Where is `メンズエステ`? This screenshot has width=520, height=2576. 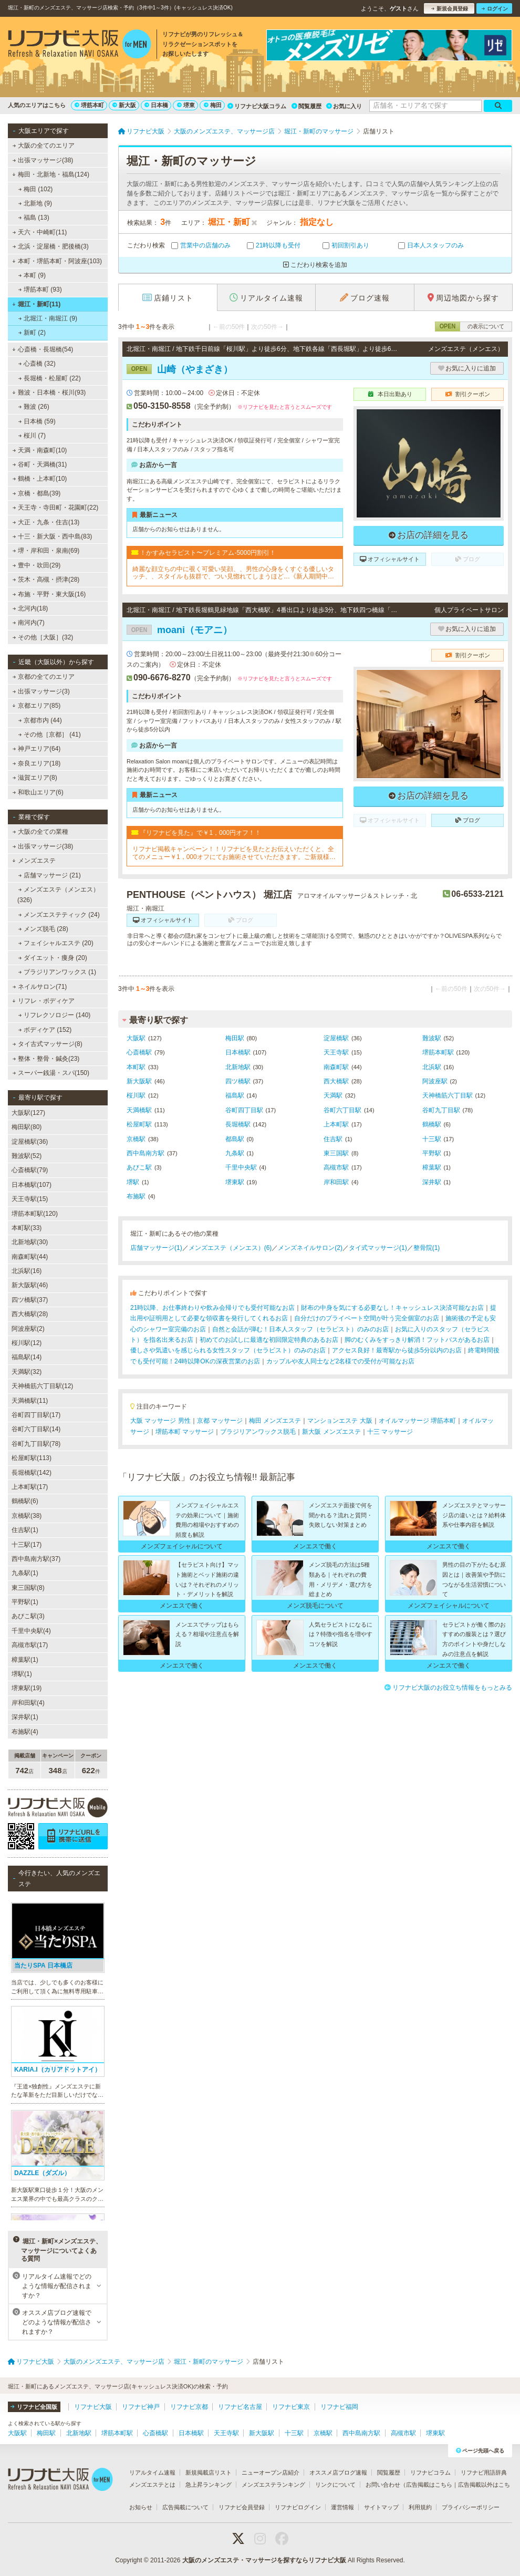
メンズエステ is located at coordinates (34, 860).